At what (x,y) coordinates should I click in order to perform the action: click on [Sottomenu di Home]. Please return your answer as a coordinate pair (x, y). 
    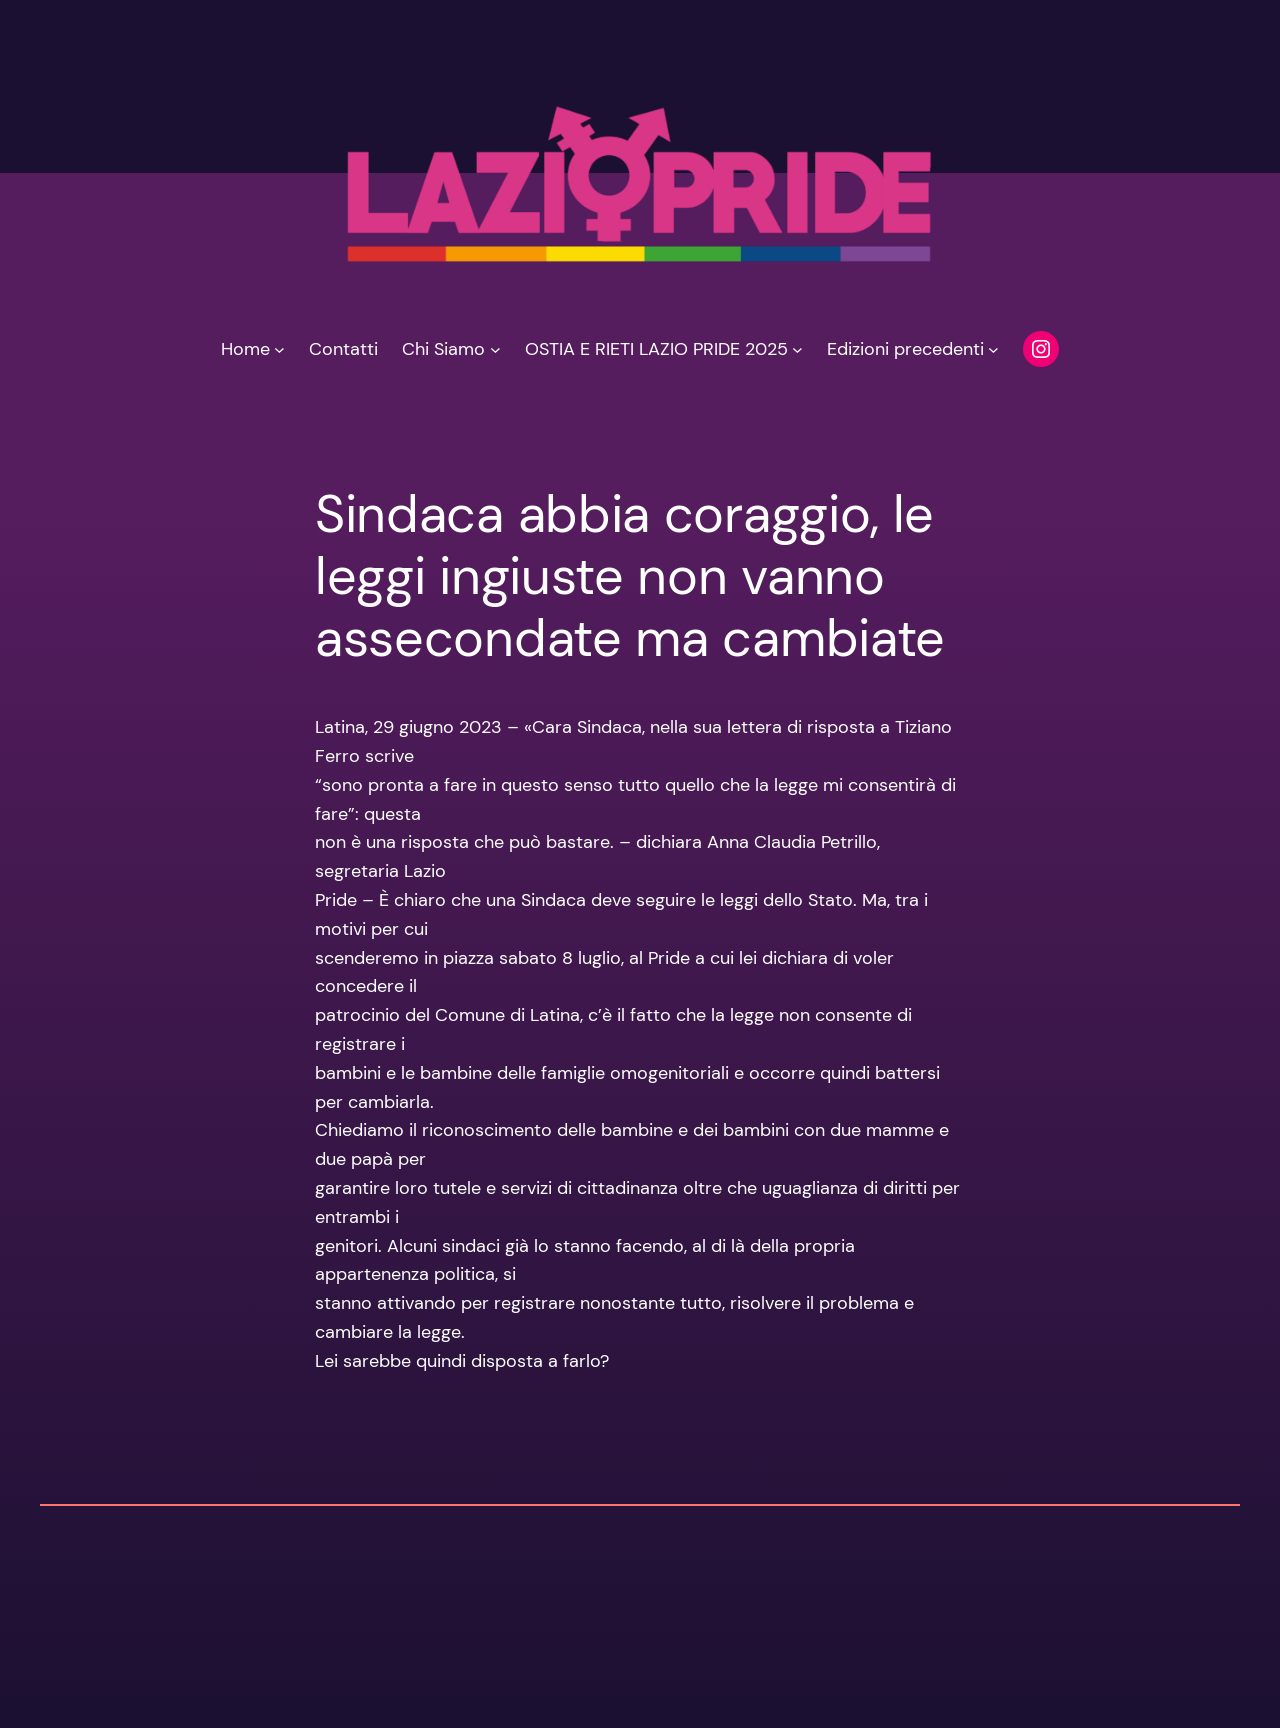
    Looking at the image, I should click on (279, 349).